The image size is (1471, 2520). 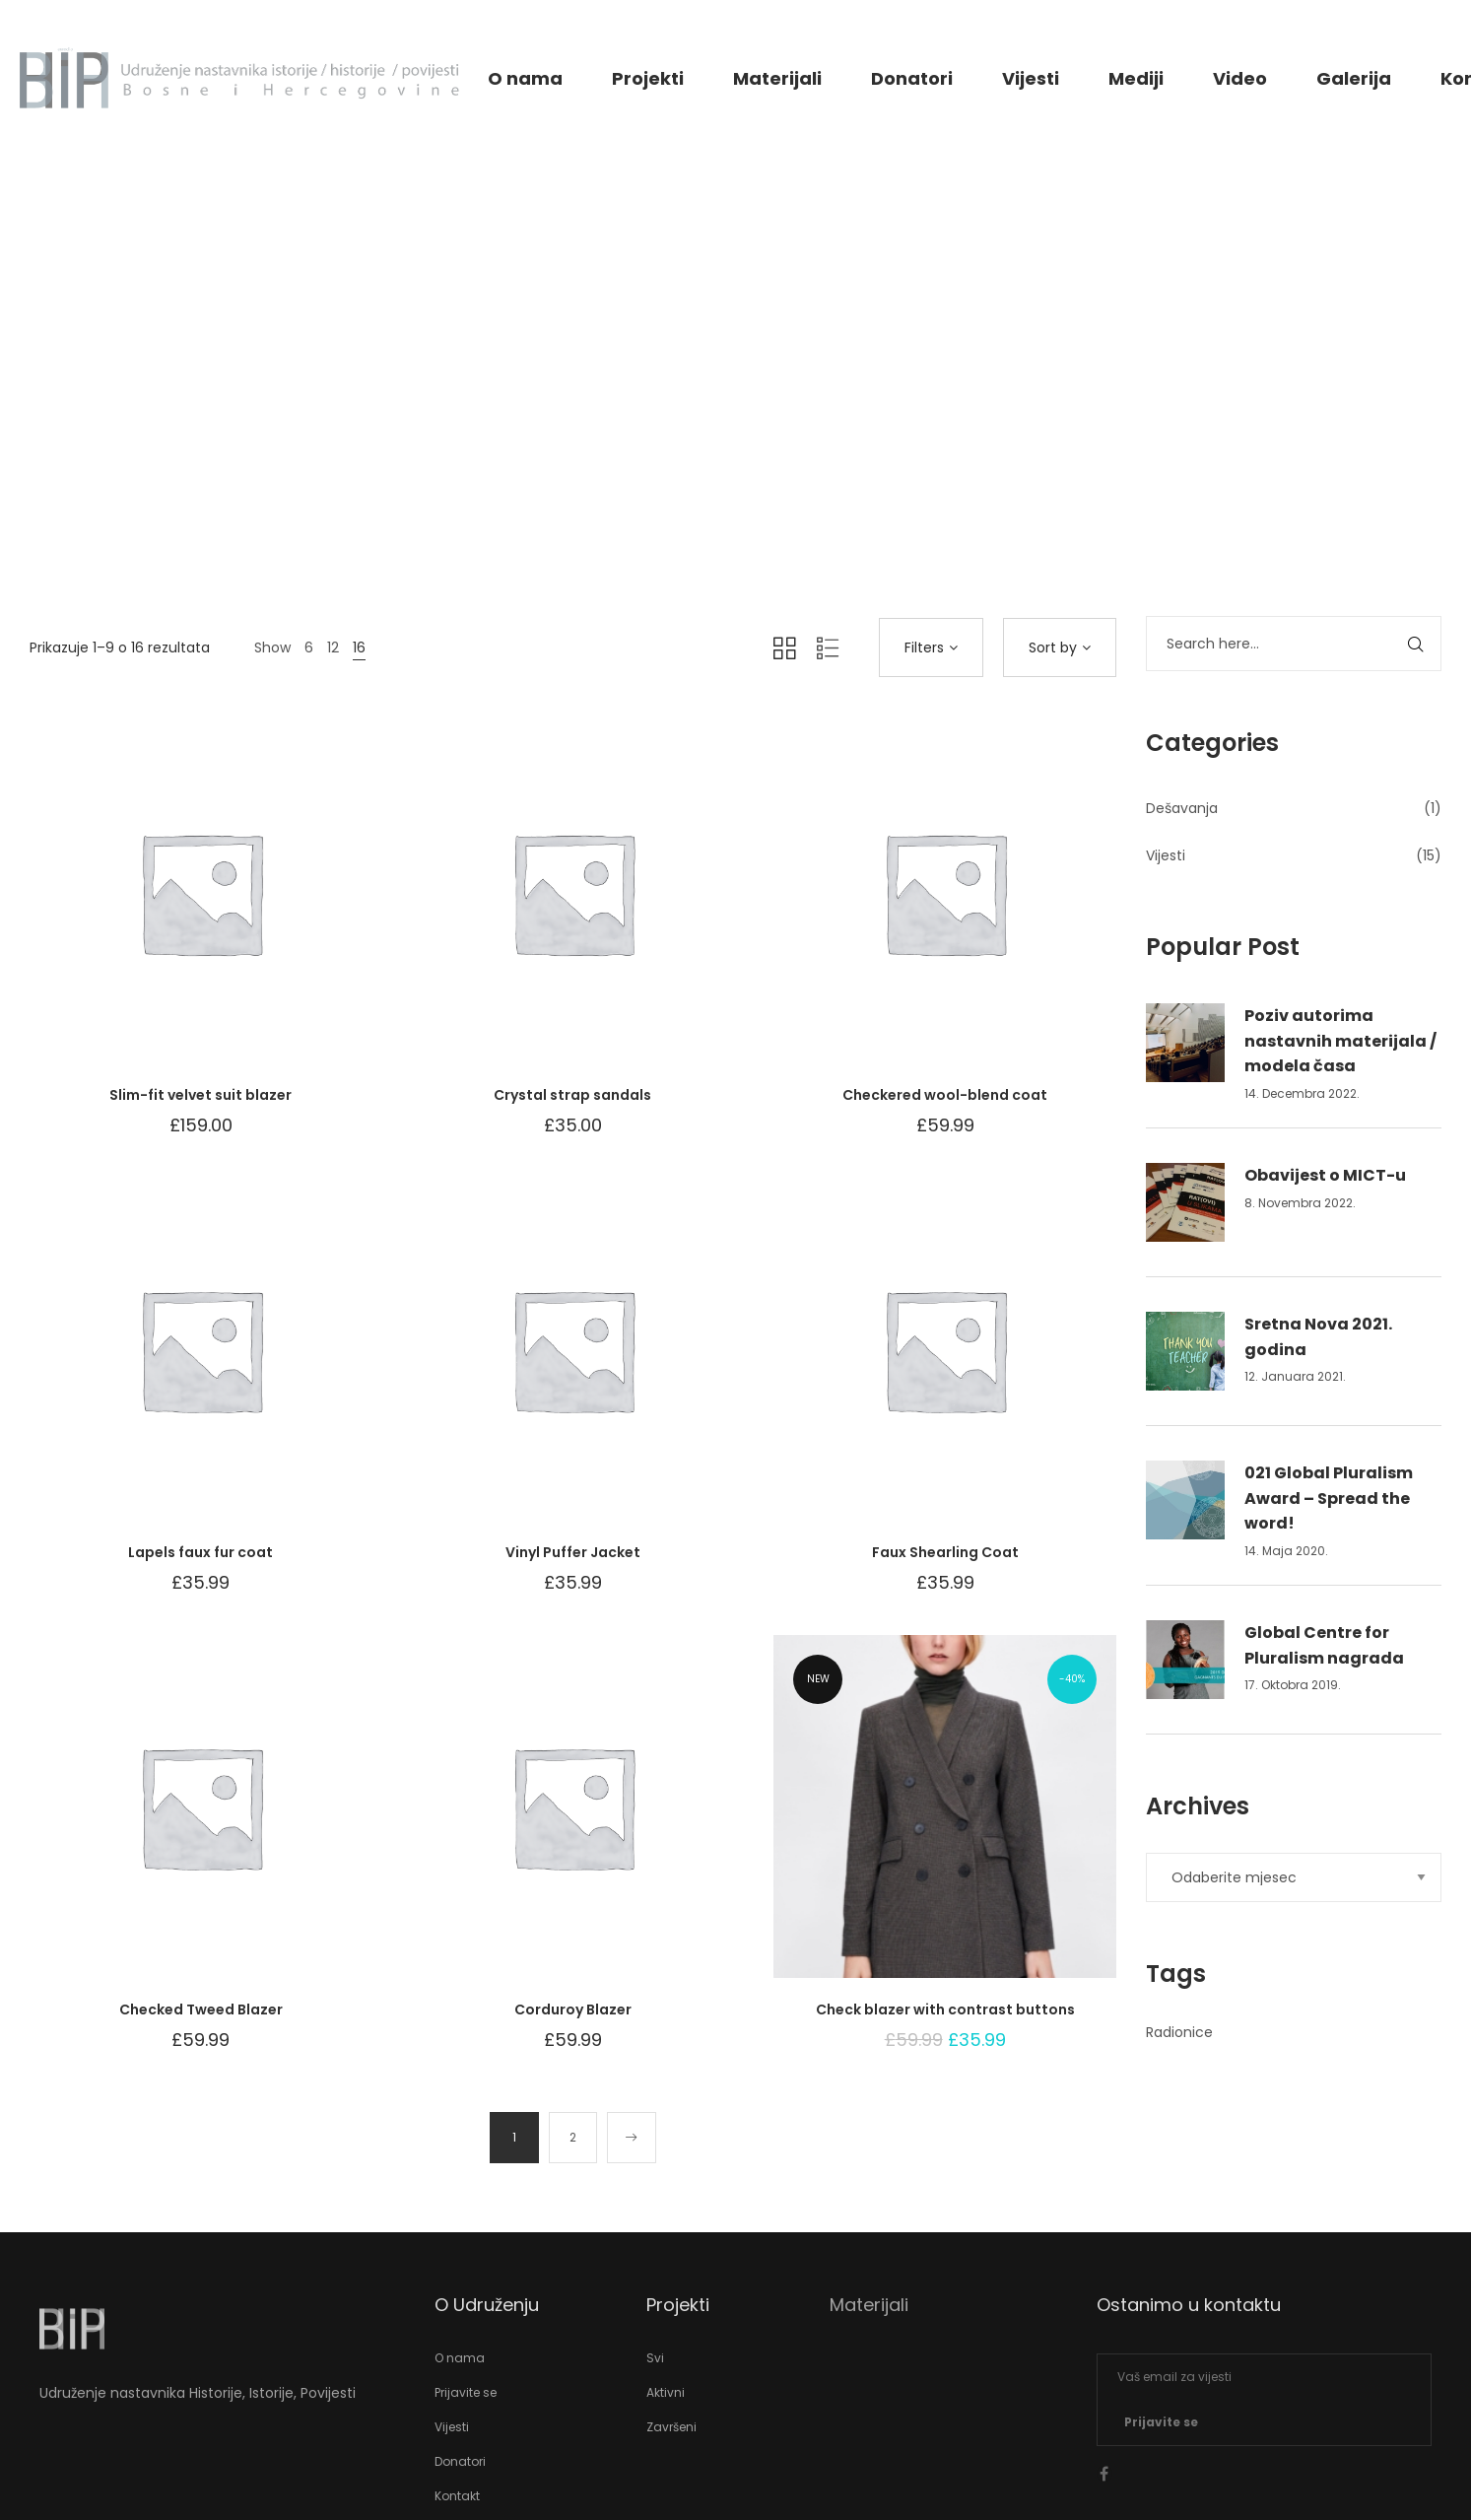 What do you see at coordinates (572, 1552) in the screenshot?
I see `Vinyl Puffer Jacket` at bounding box center [572, 1552].